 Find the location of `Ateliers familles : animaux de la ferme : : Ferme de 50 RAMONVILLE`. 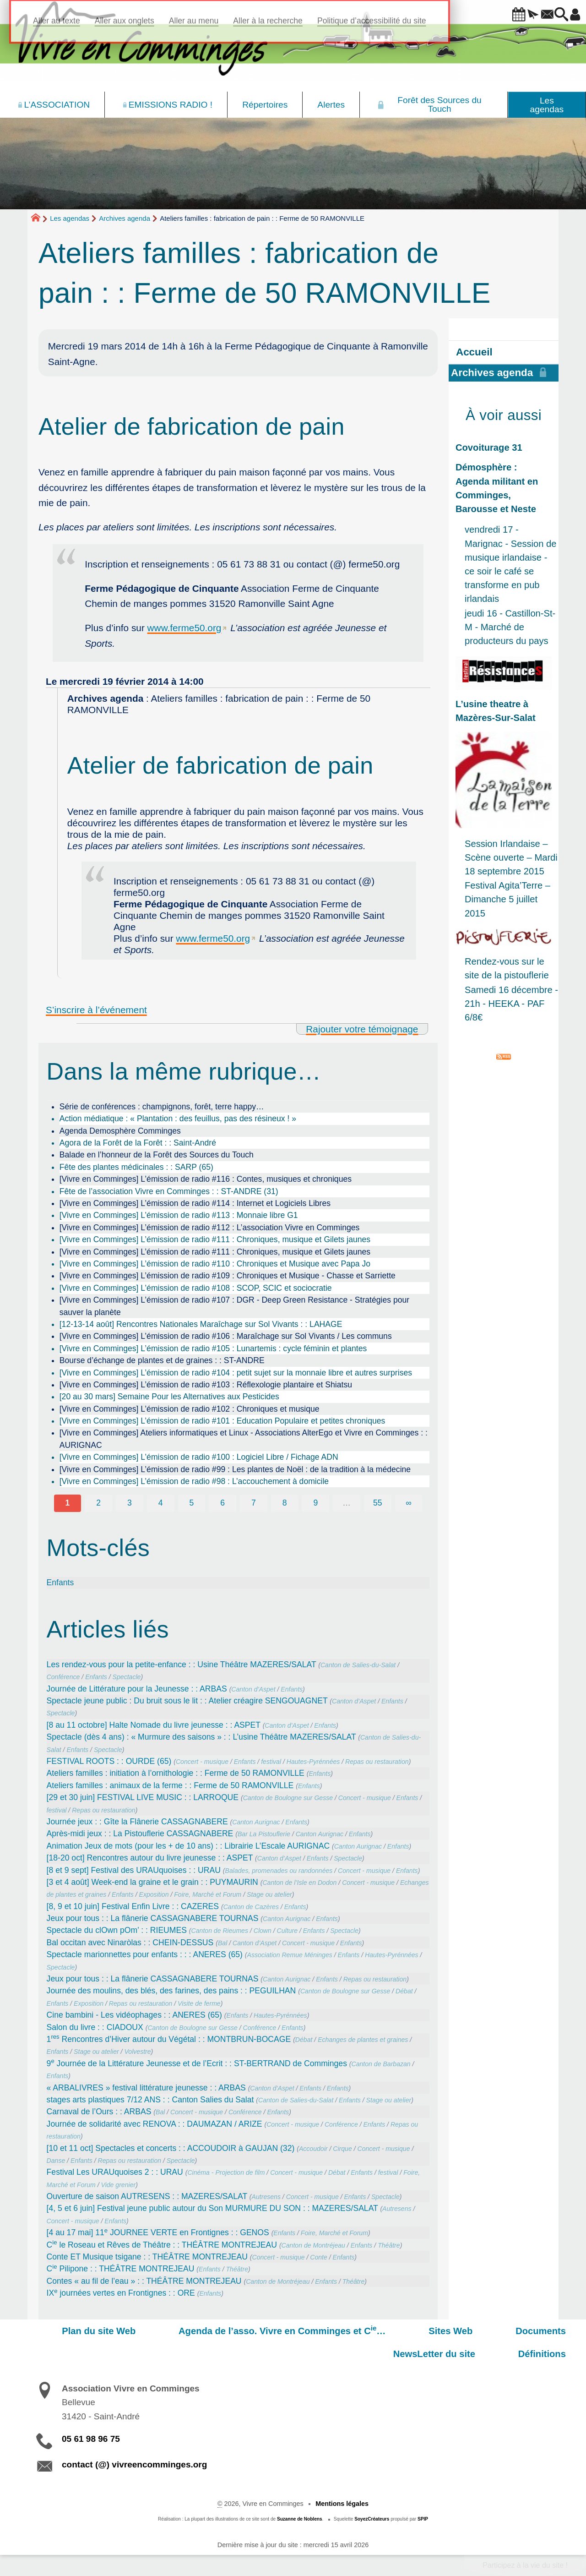

Ateliers familles : animaux de la ferme : : Ferme de 50 RAMONVILLE is located at coordinates (170, 1785).